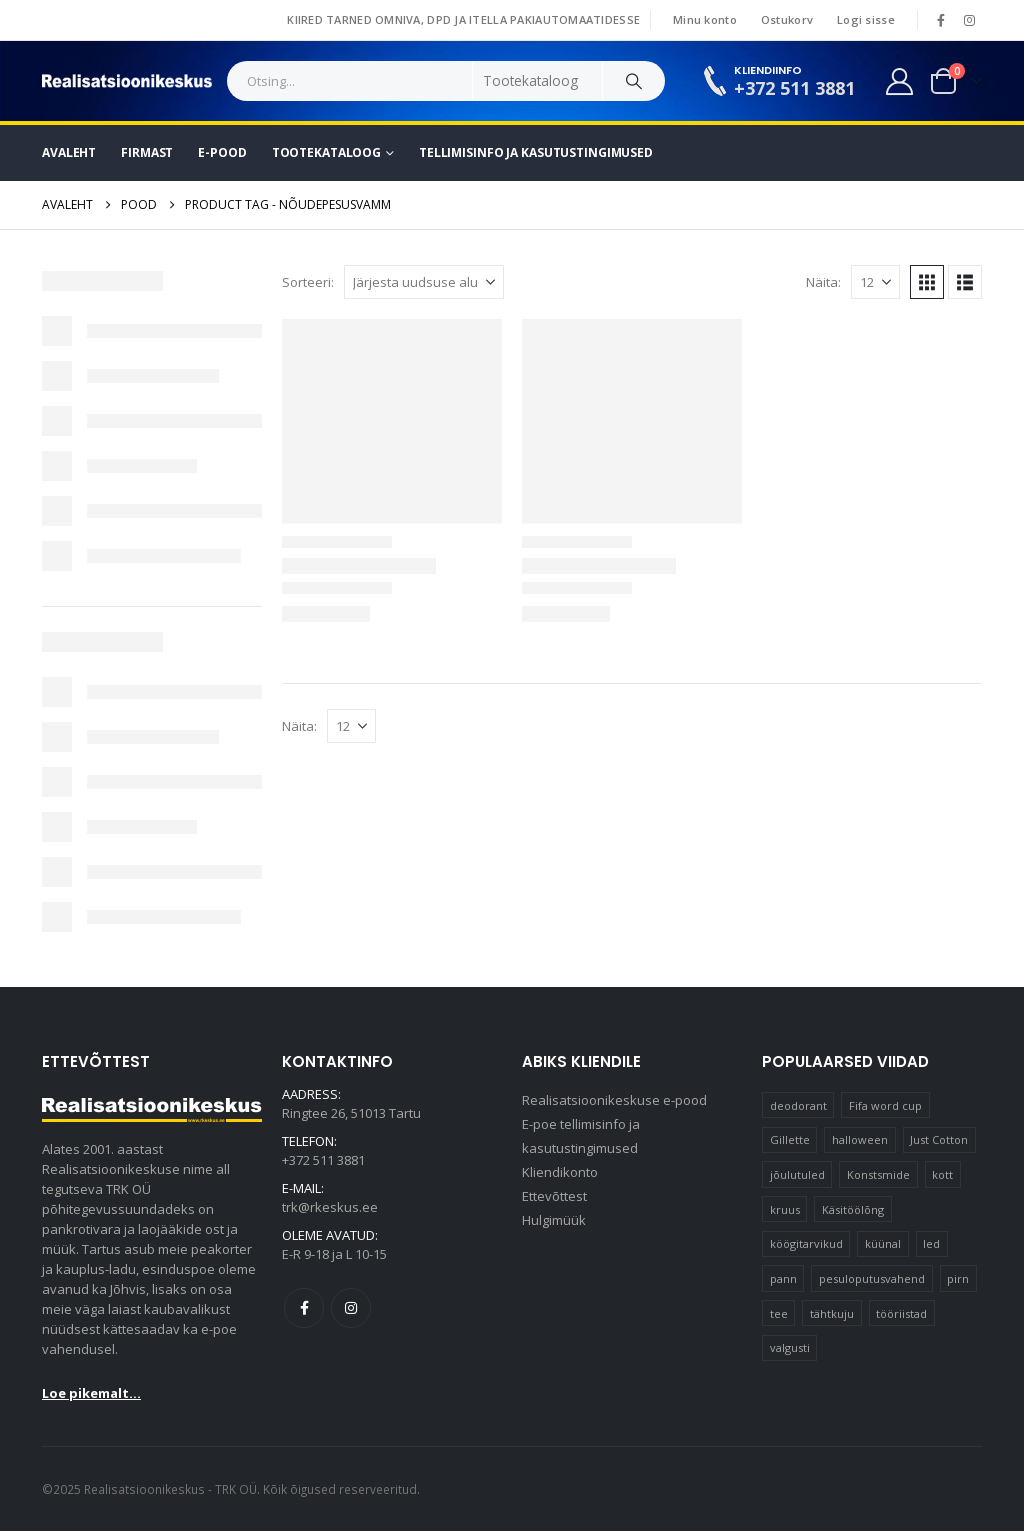 The image size is (1024, 1531). I want to click on led [led (23 elementi)], so click(931, 1243).